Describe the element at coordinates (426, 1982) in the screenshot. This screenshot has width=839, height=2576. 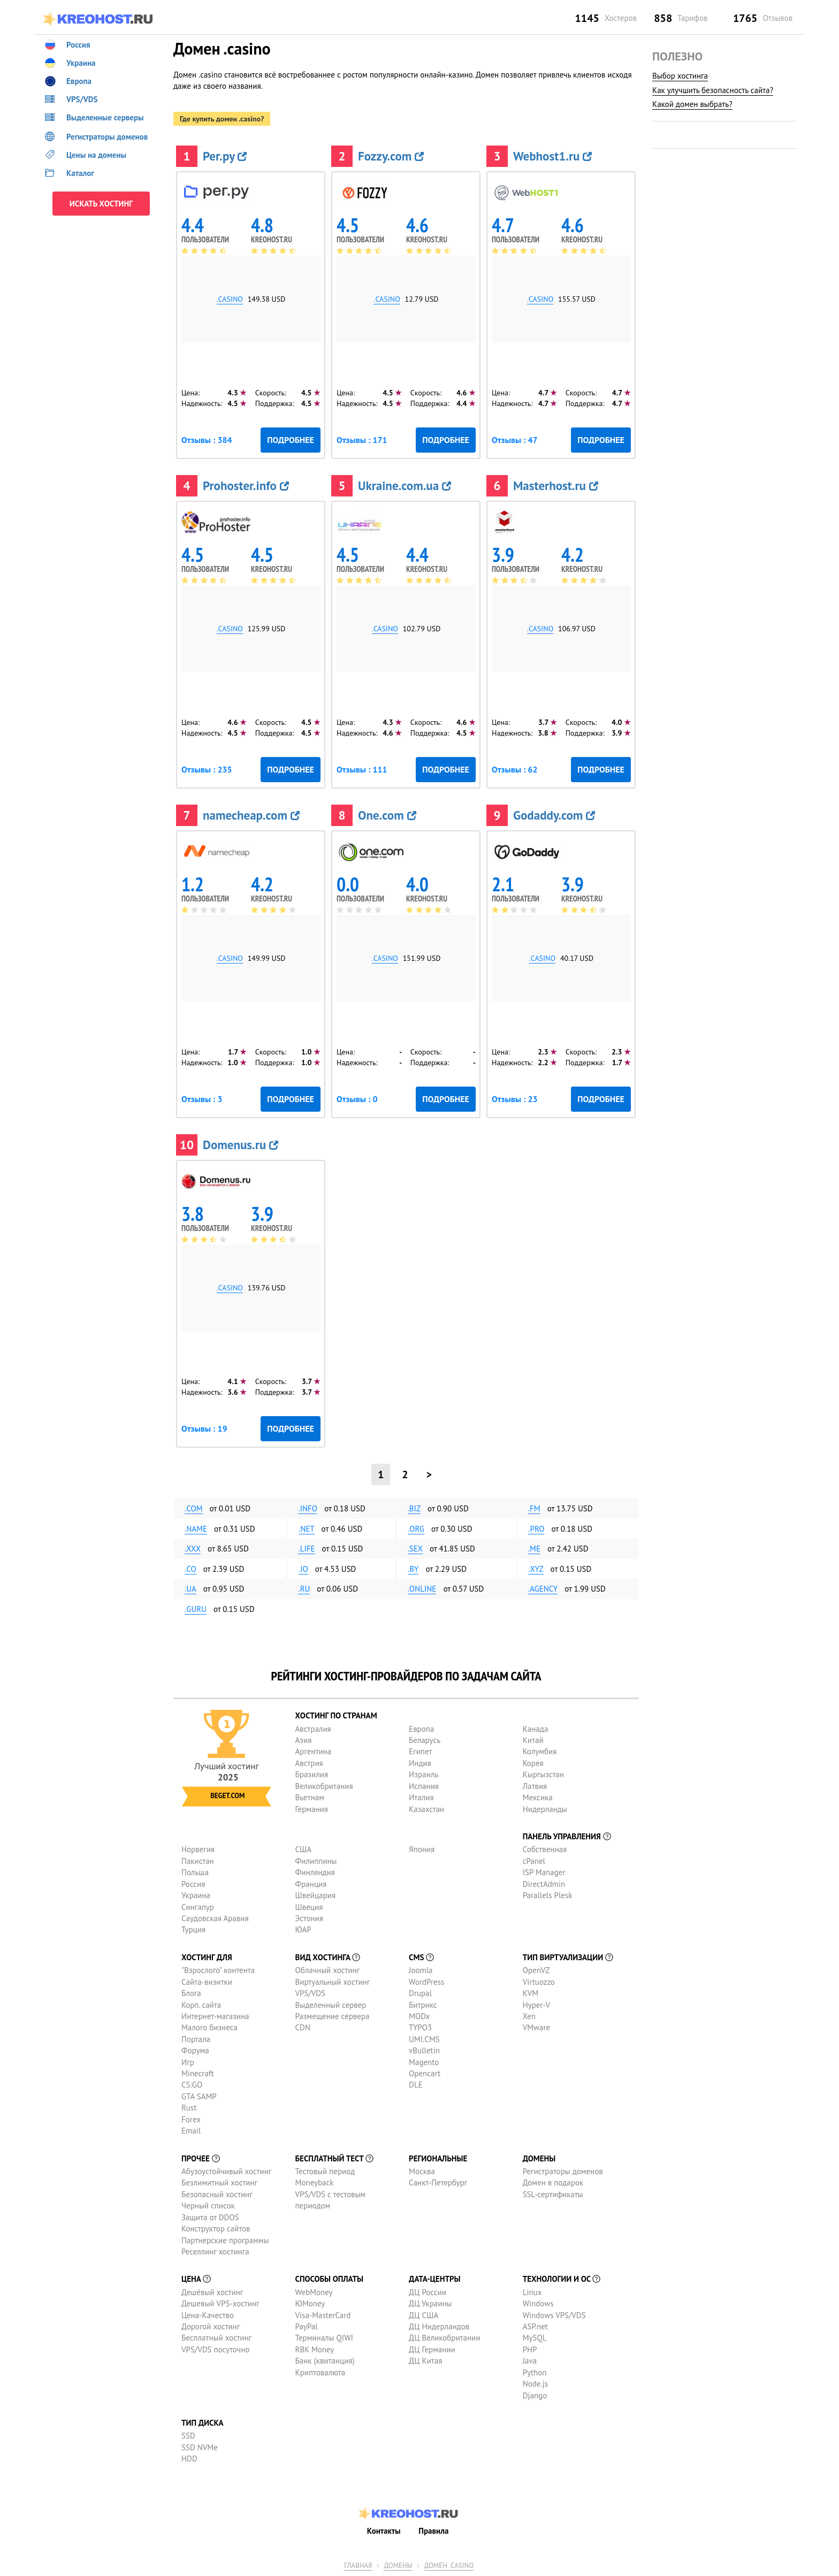
I see `WordPress` at that location.